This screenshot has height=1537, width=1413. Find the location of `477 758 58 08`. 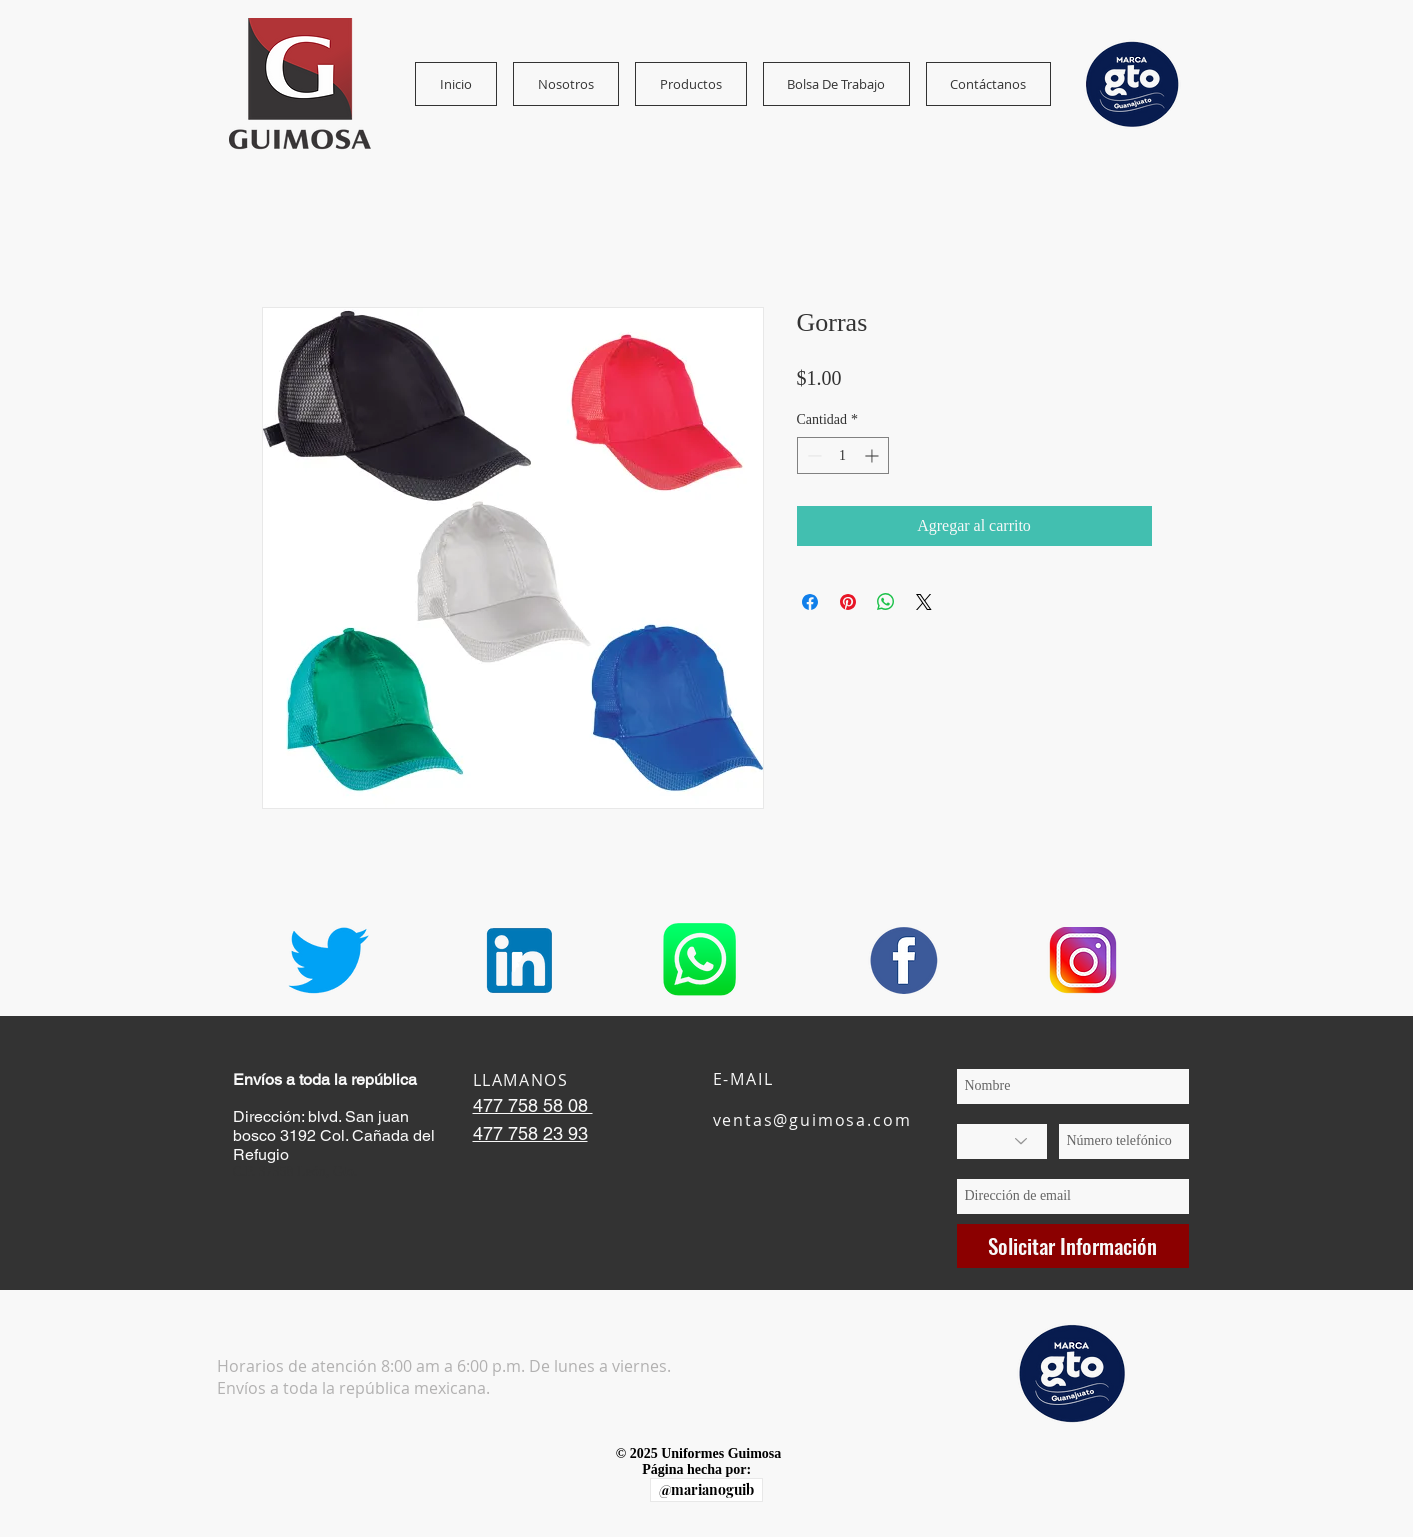

477 758 58 08 is located at coordinates (533, 1105).